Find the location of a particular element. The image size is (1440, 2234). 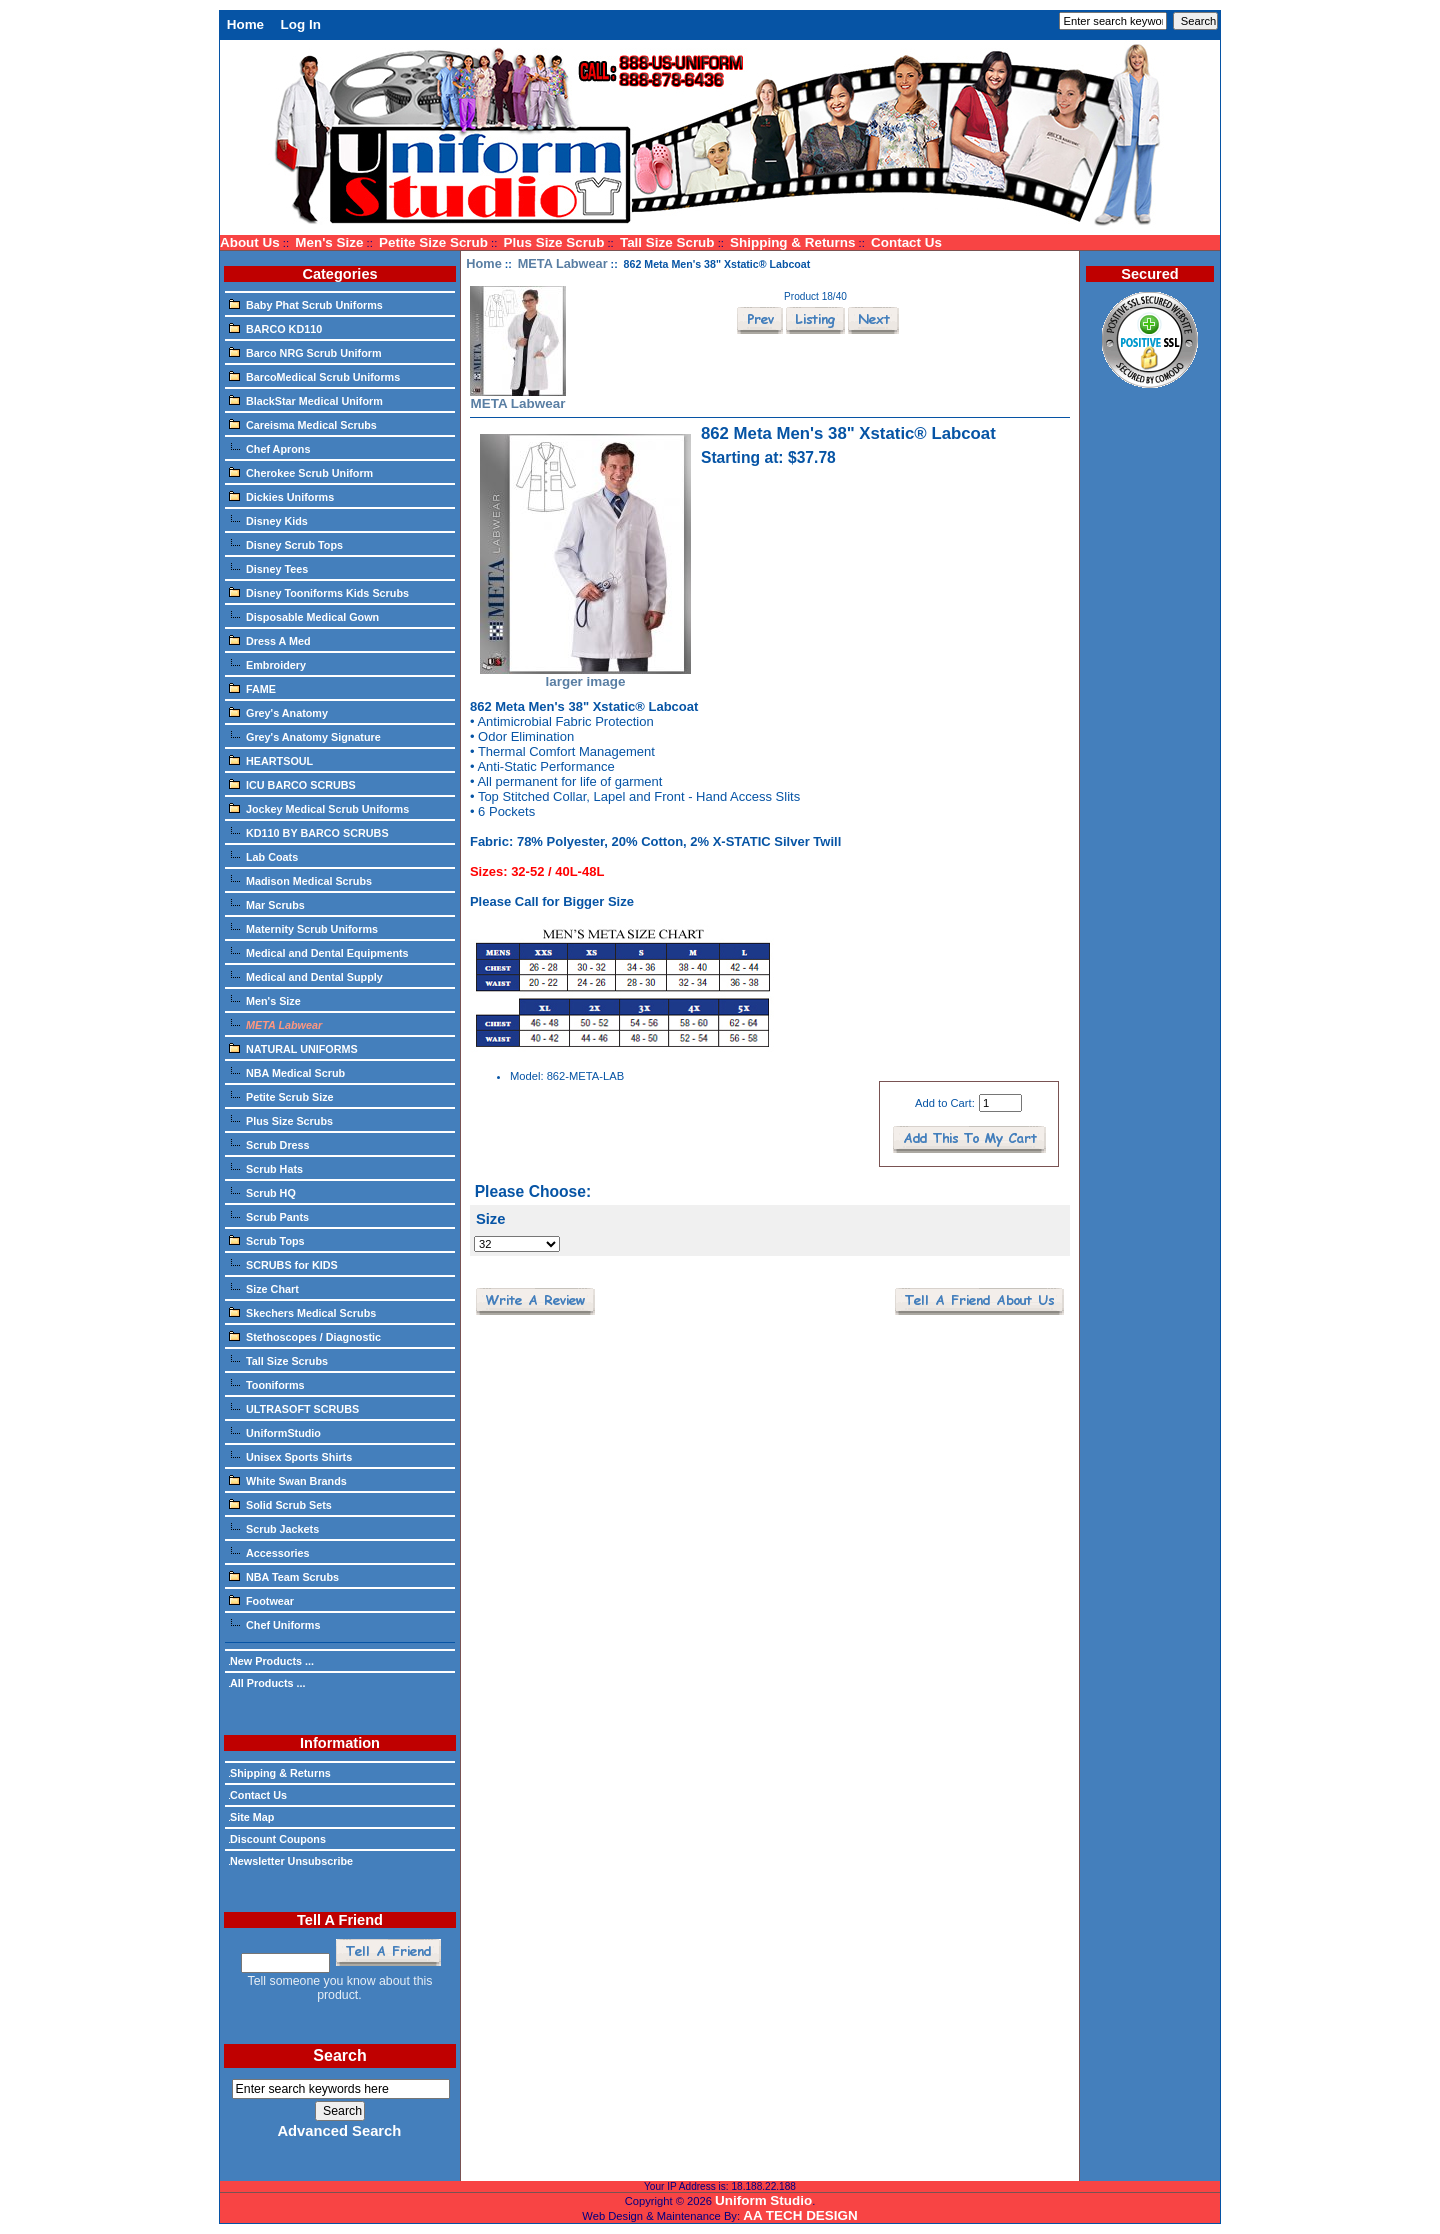

Disney Tooniforms Kids Scrubs is located at coordinates (319, 592).